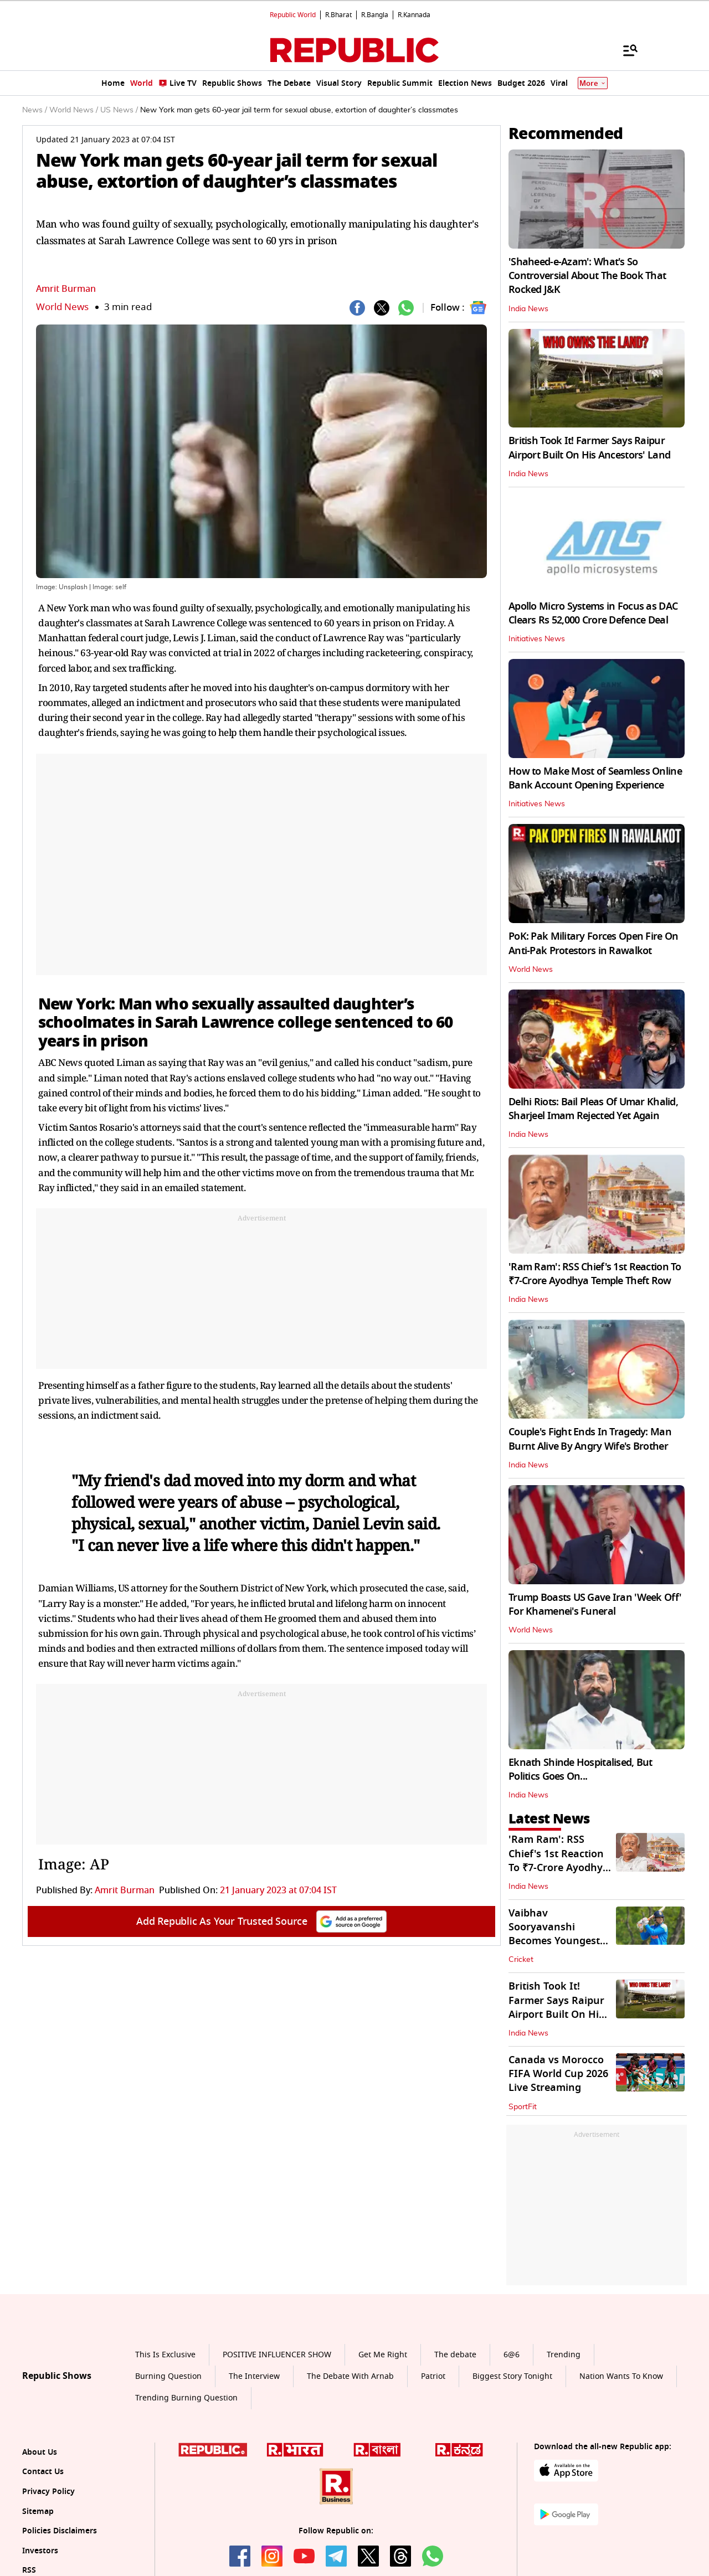 Image resolution: width=709 pixels, height=2576 pixels. Describe the element at coordinates (595, 778) in the screenshot. I see `How to Make Most of Seamless Online Bank Account Opening Experience` at that location.